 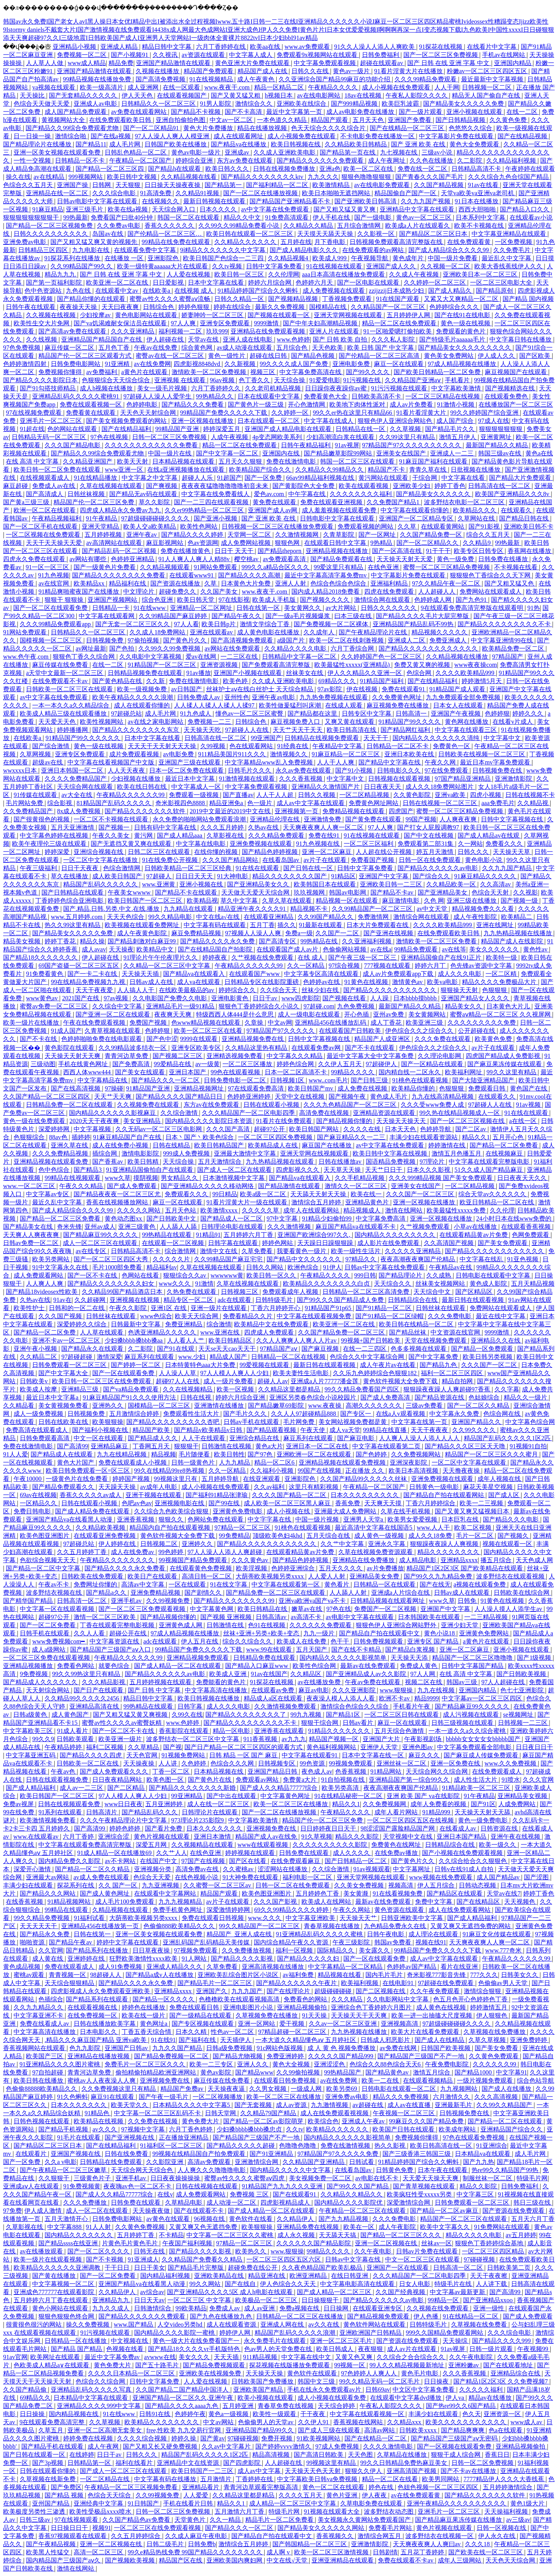 What do you see at coordinates (336, 1950) in the screenshot?
I see `国际精品久久` at bounding box center [336, 1950].